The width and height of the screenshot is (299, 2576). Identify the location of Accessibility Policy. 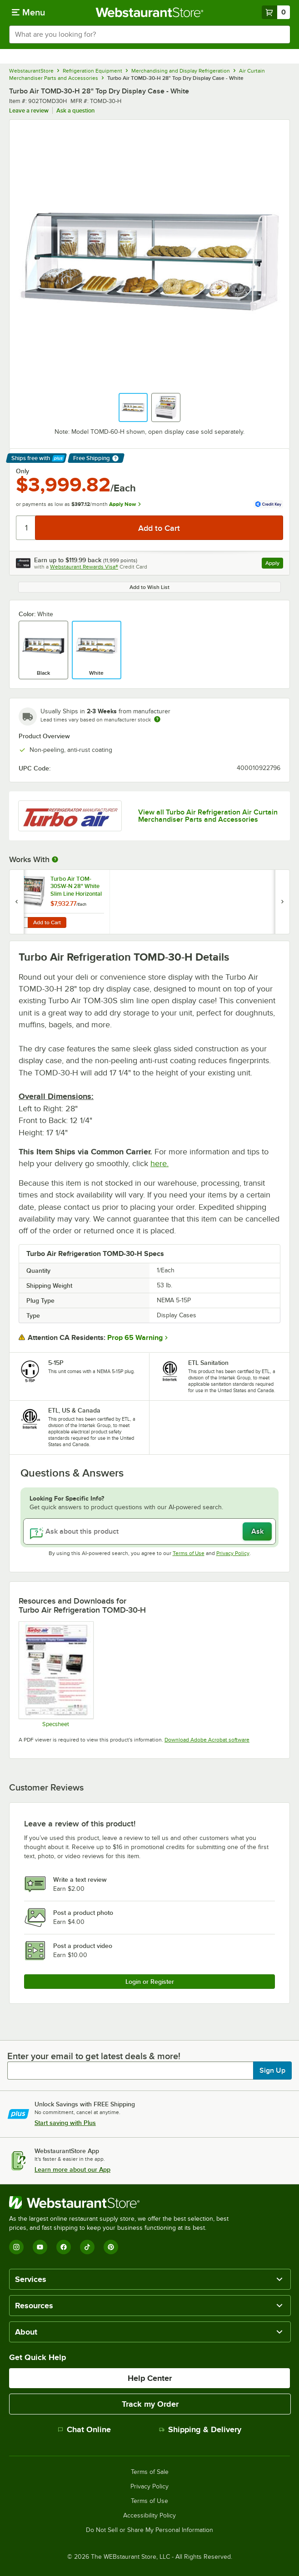
(149, 2515).